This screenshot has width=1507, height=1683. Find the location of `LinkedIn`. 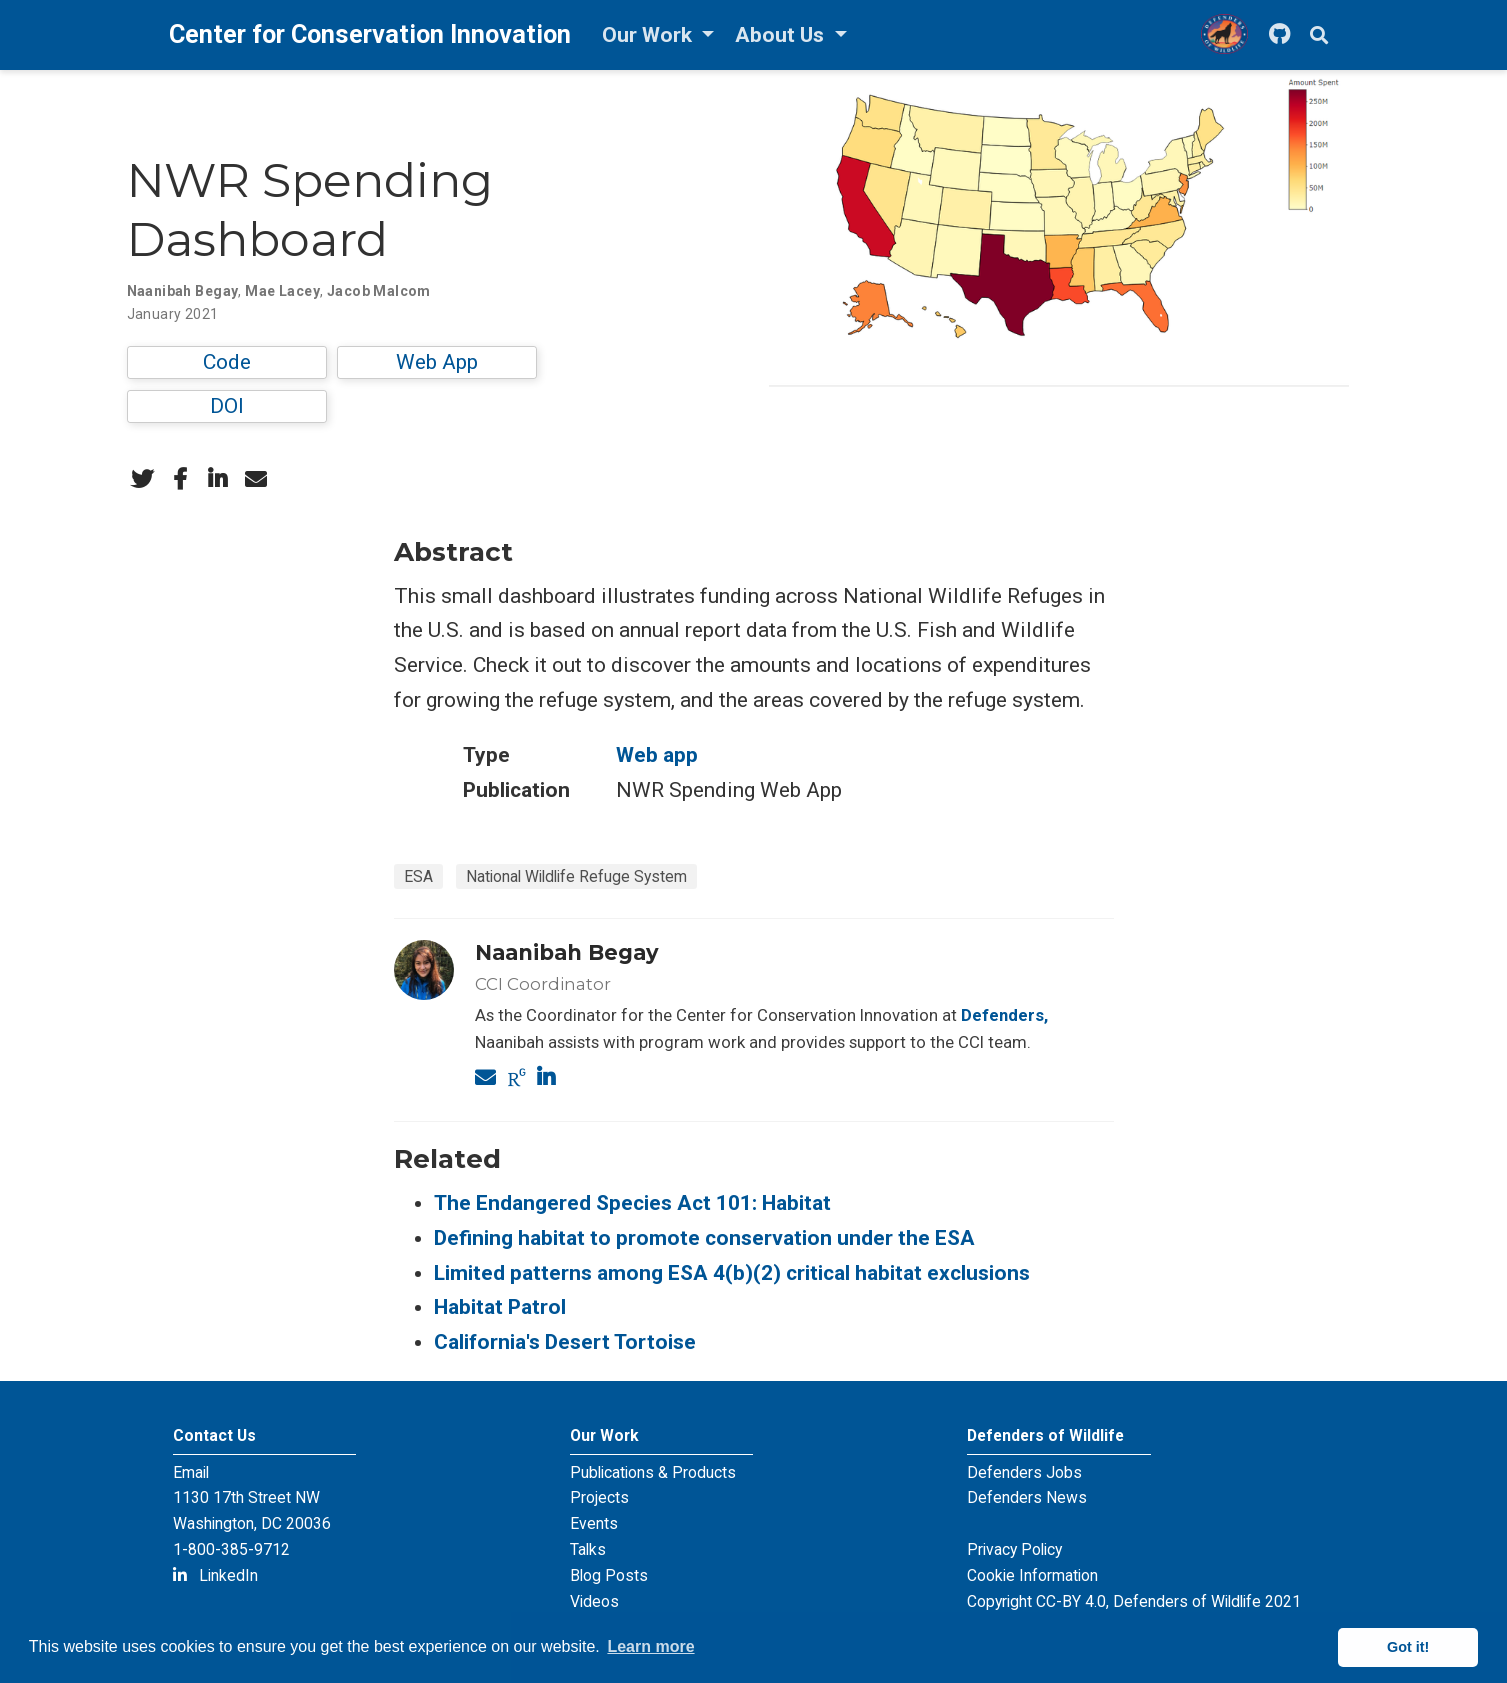

LinkedIn is located at coordinates (215, 1575).